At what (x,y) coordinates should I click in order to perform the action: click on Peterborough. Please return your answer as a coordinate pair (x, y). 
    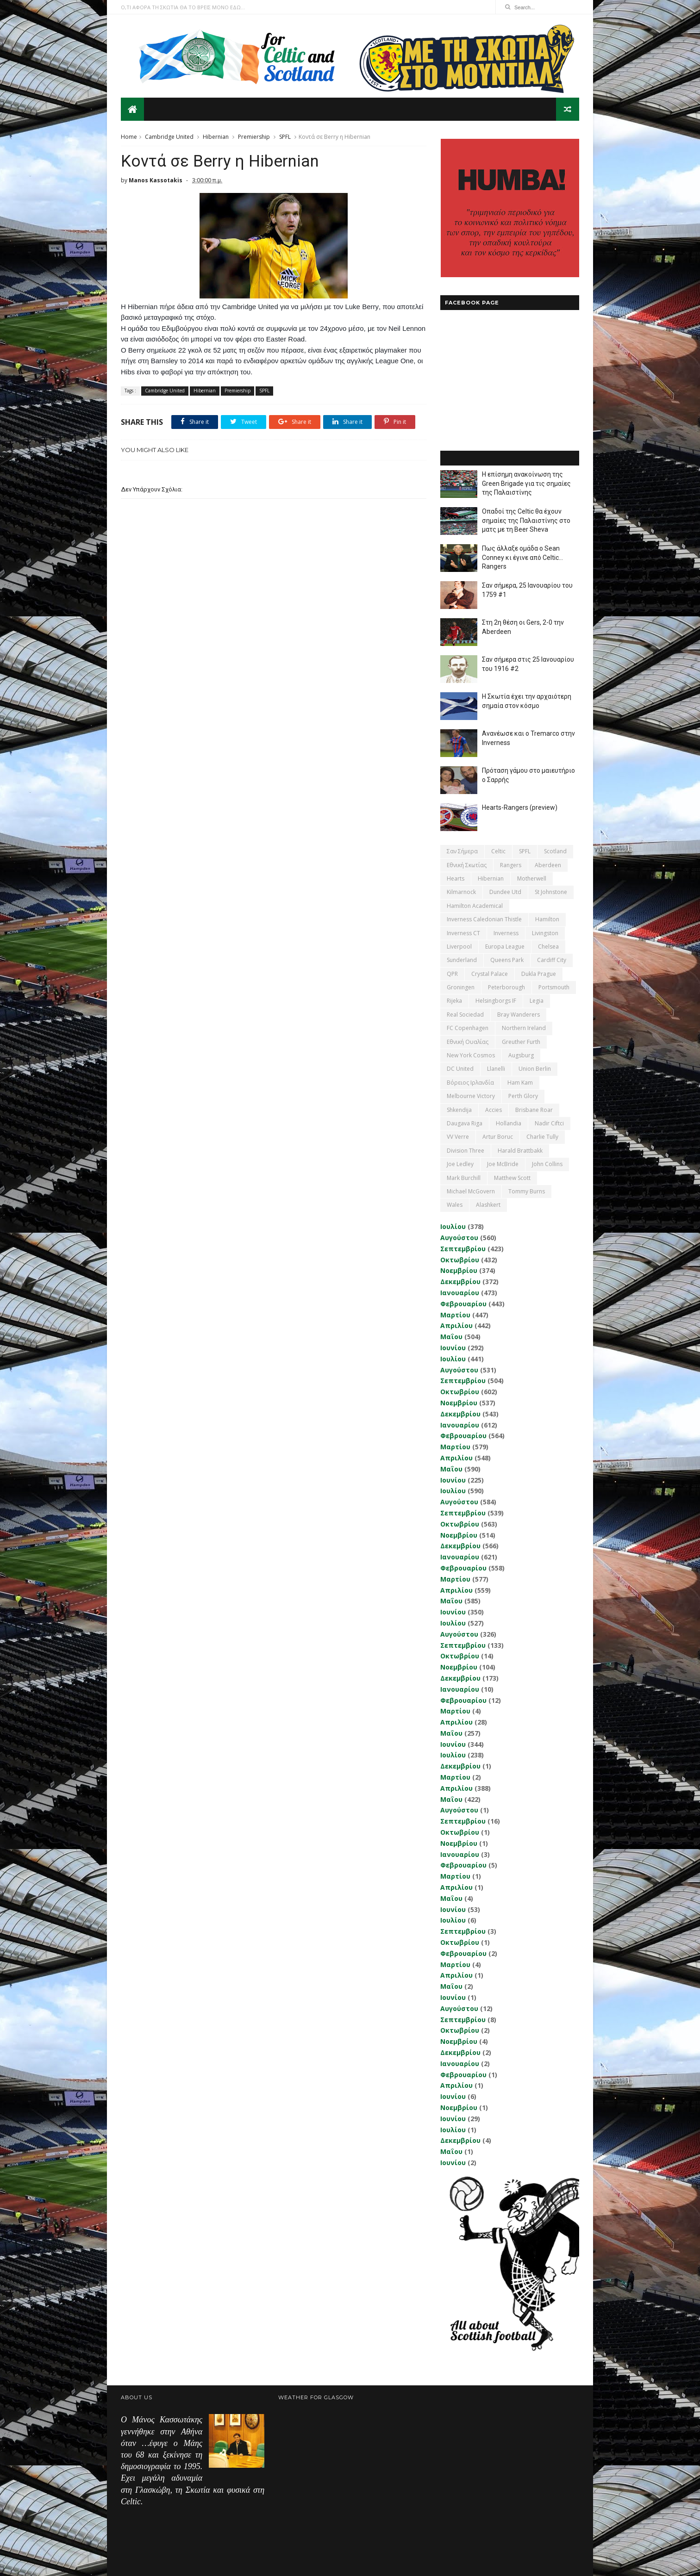
    Looking at the image, I should click on (506, 987).